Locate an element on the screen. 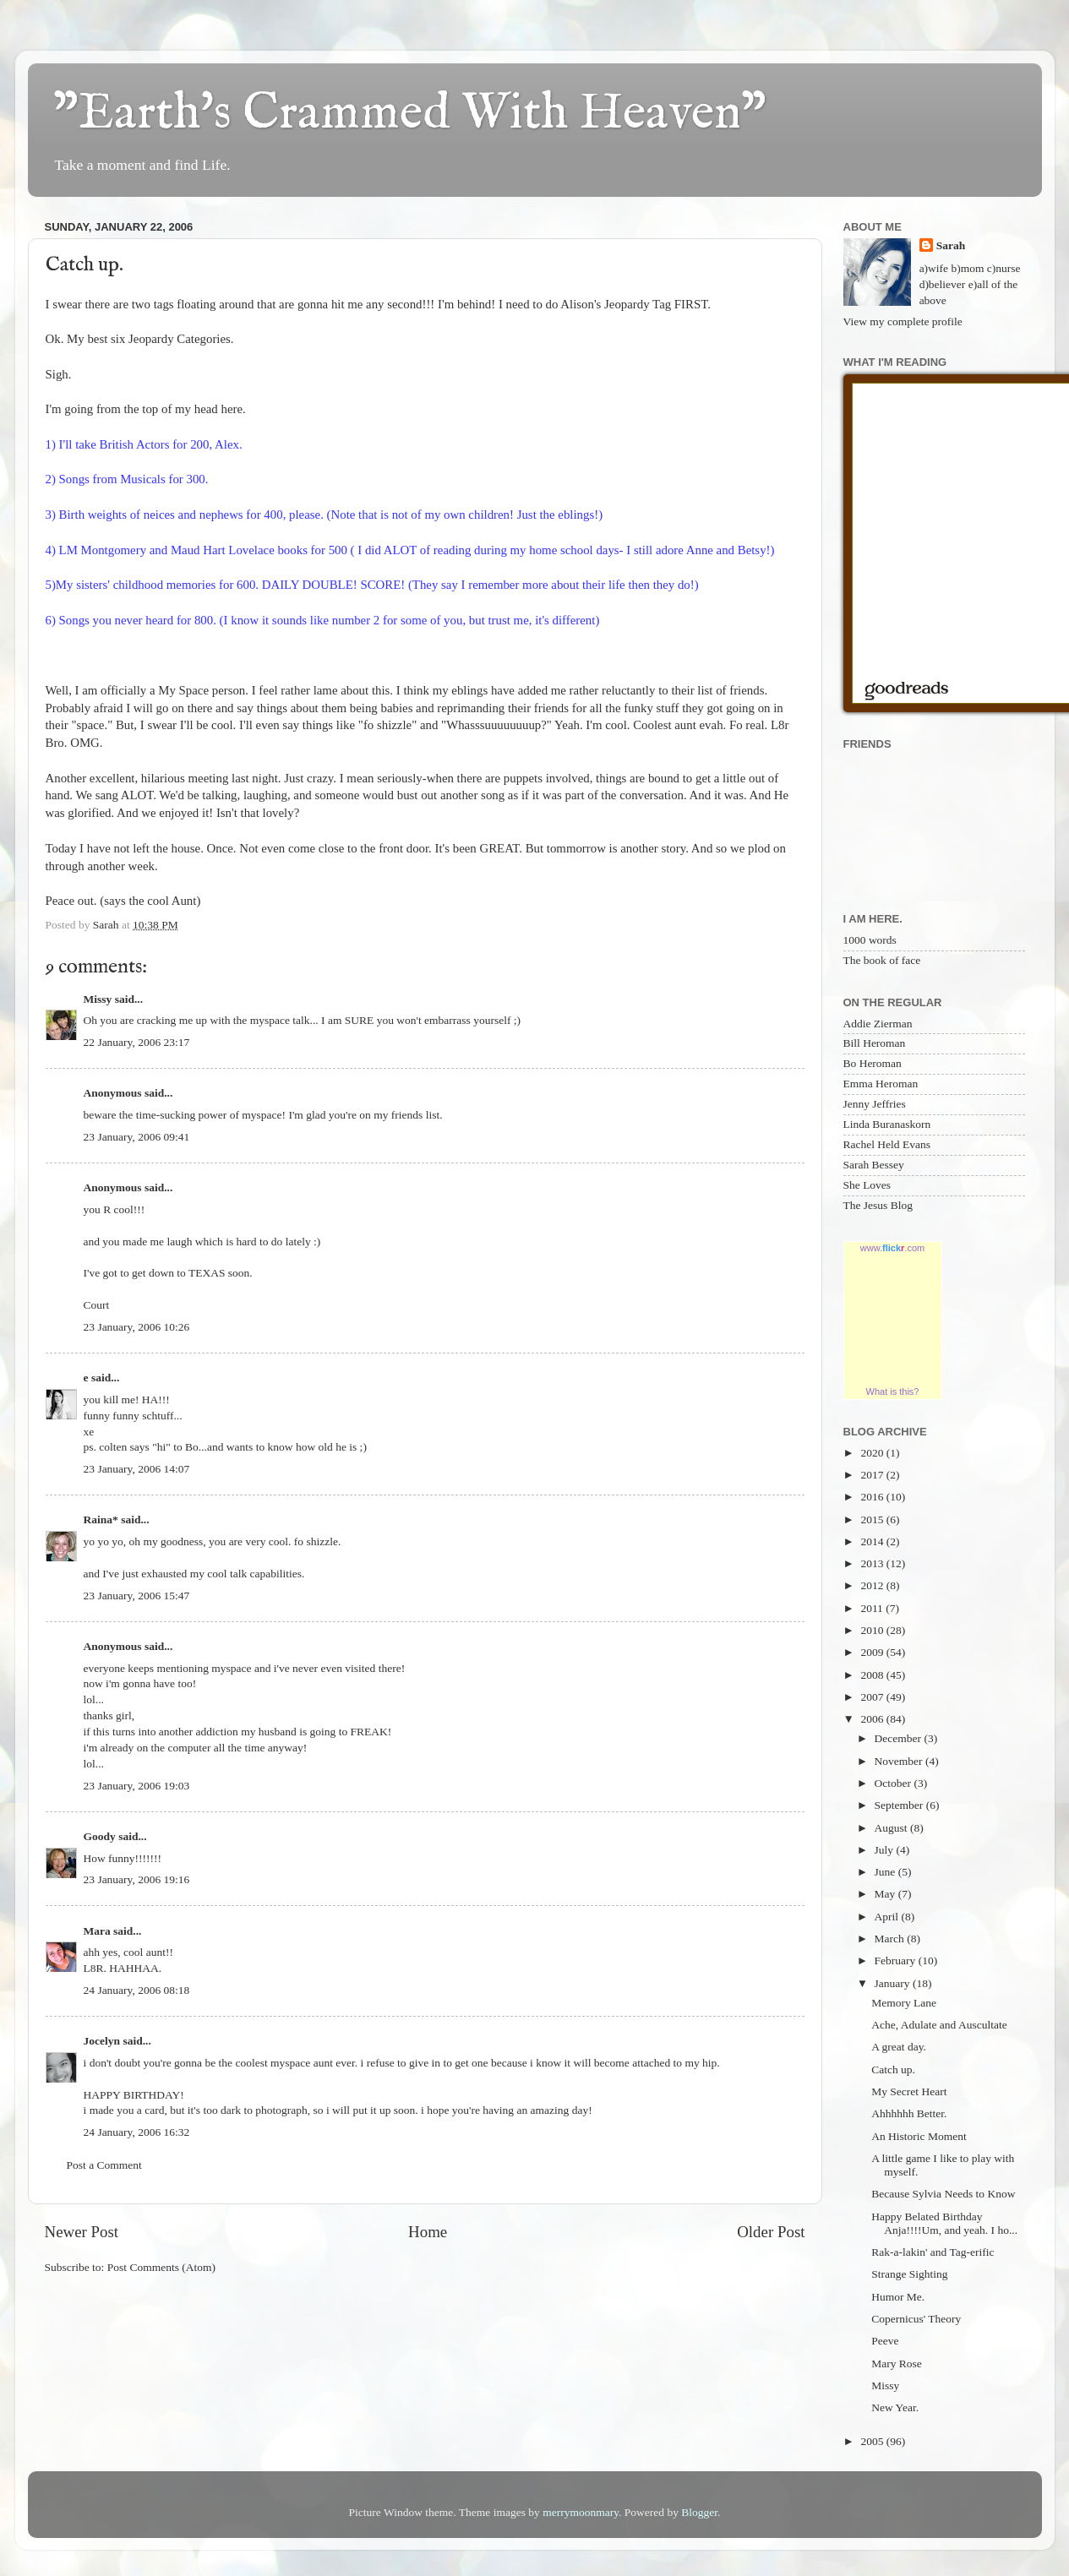 This screenshot has width=1069, height=2576. January is located at coordinates (894, 1983).